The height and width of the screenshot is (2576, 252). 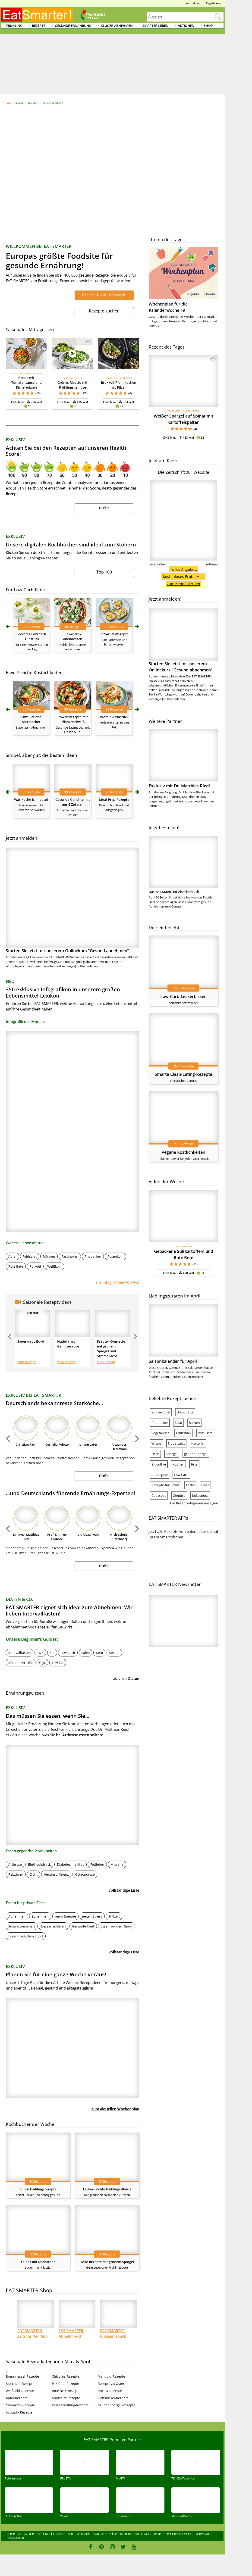 What do you see at coordinates (19, 2410) in the screenshot?
I see `Avocado-Rezepte` at bounding box center [19, 2410].